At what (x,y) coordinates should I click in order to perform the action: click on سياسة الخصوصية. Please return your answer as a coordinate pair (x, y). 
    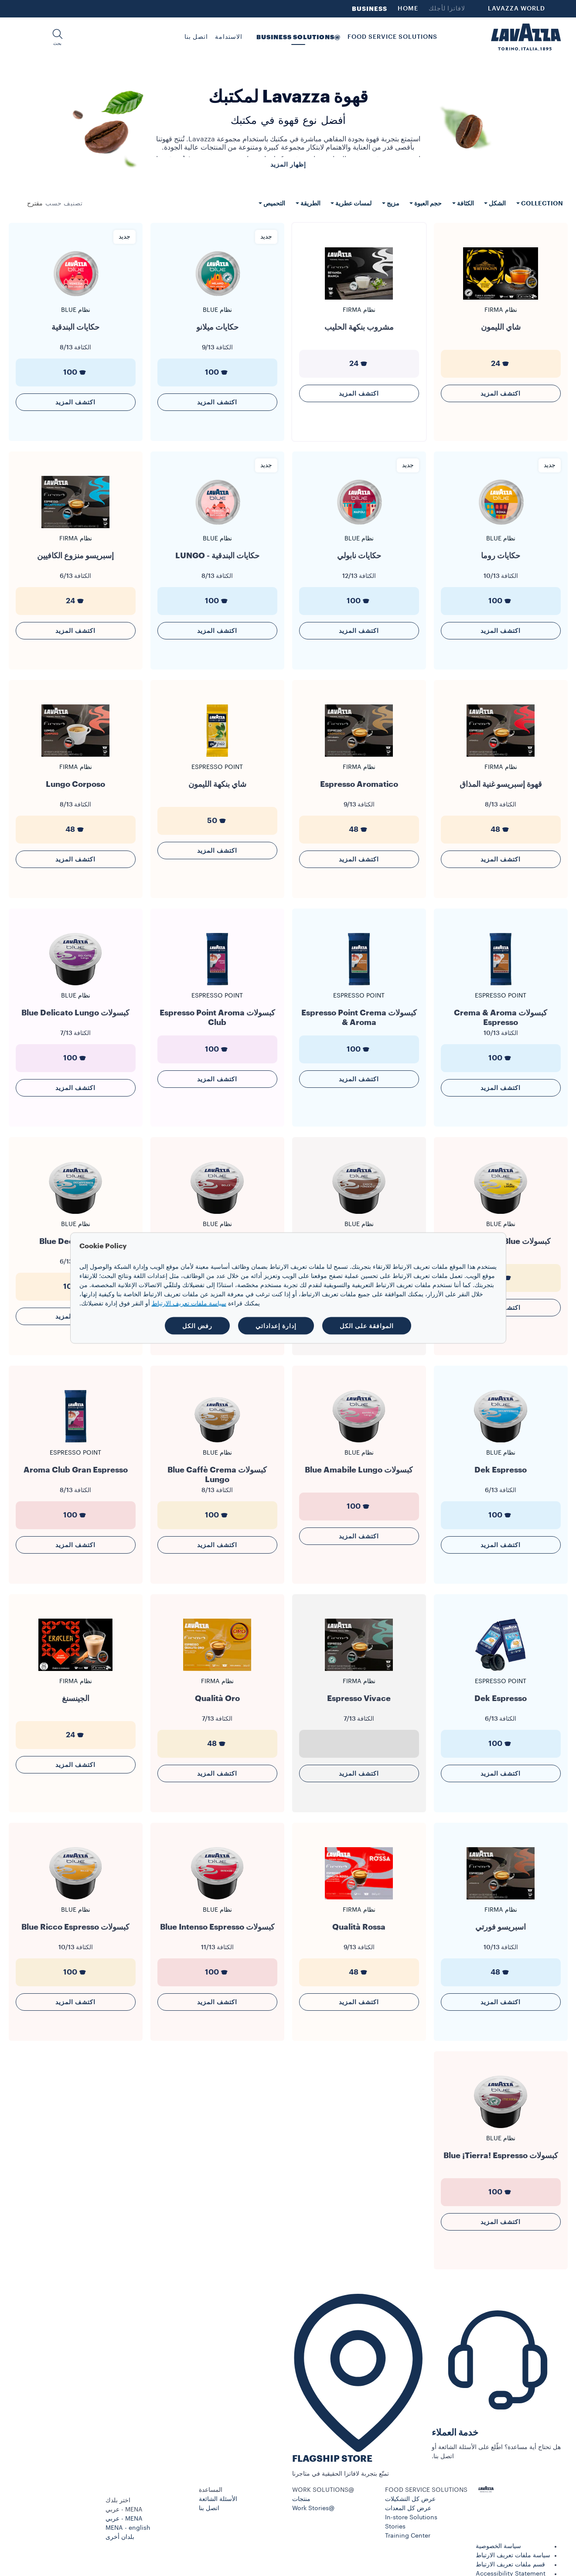
    Looking at the image, I should click on (498, 2546).